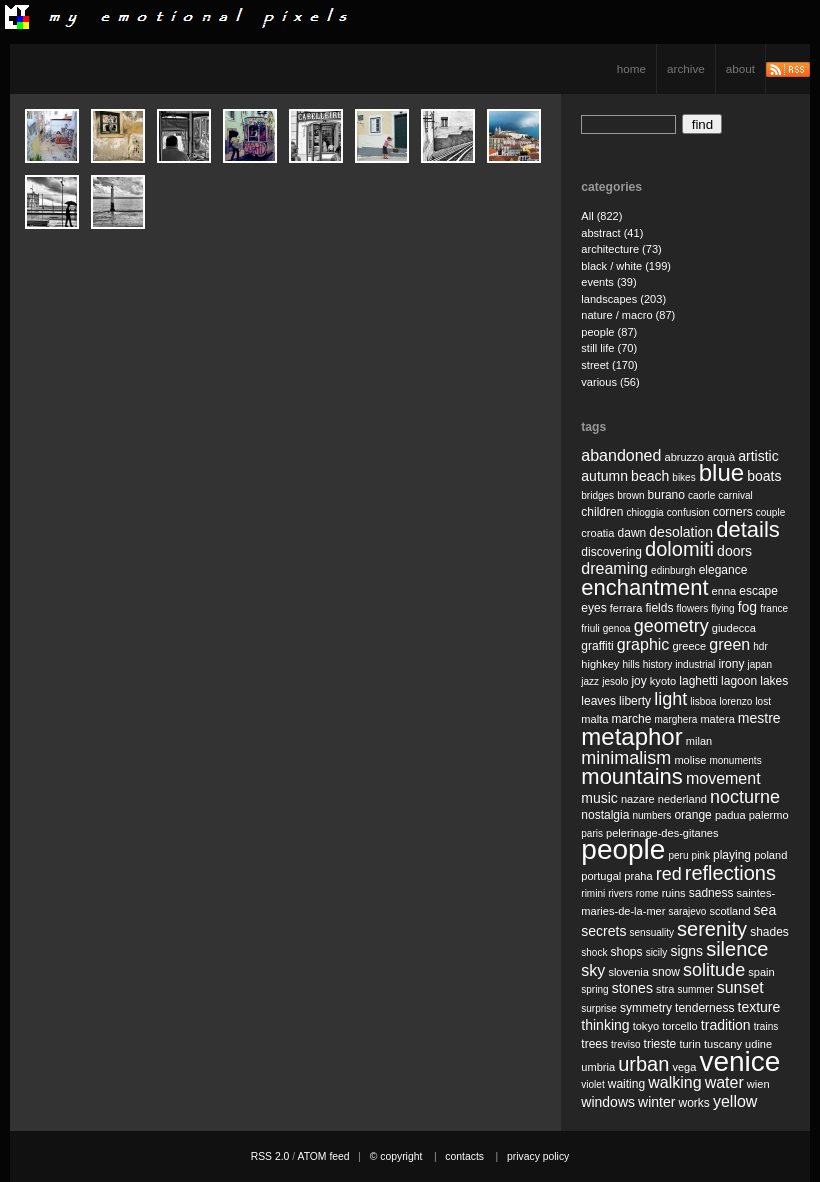  I want to click on pink, so click(701, 855).